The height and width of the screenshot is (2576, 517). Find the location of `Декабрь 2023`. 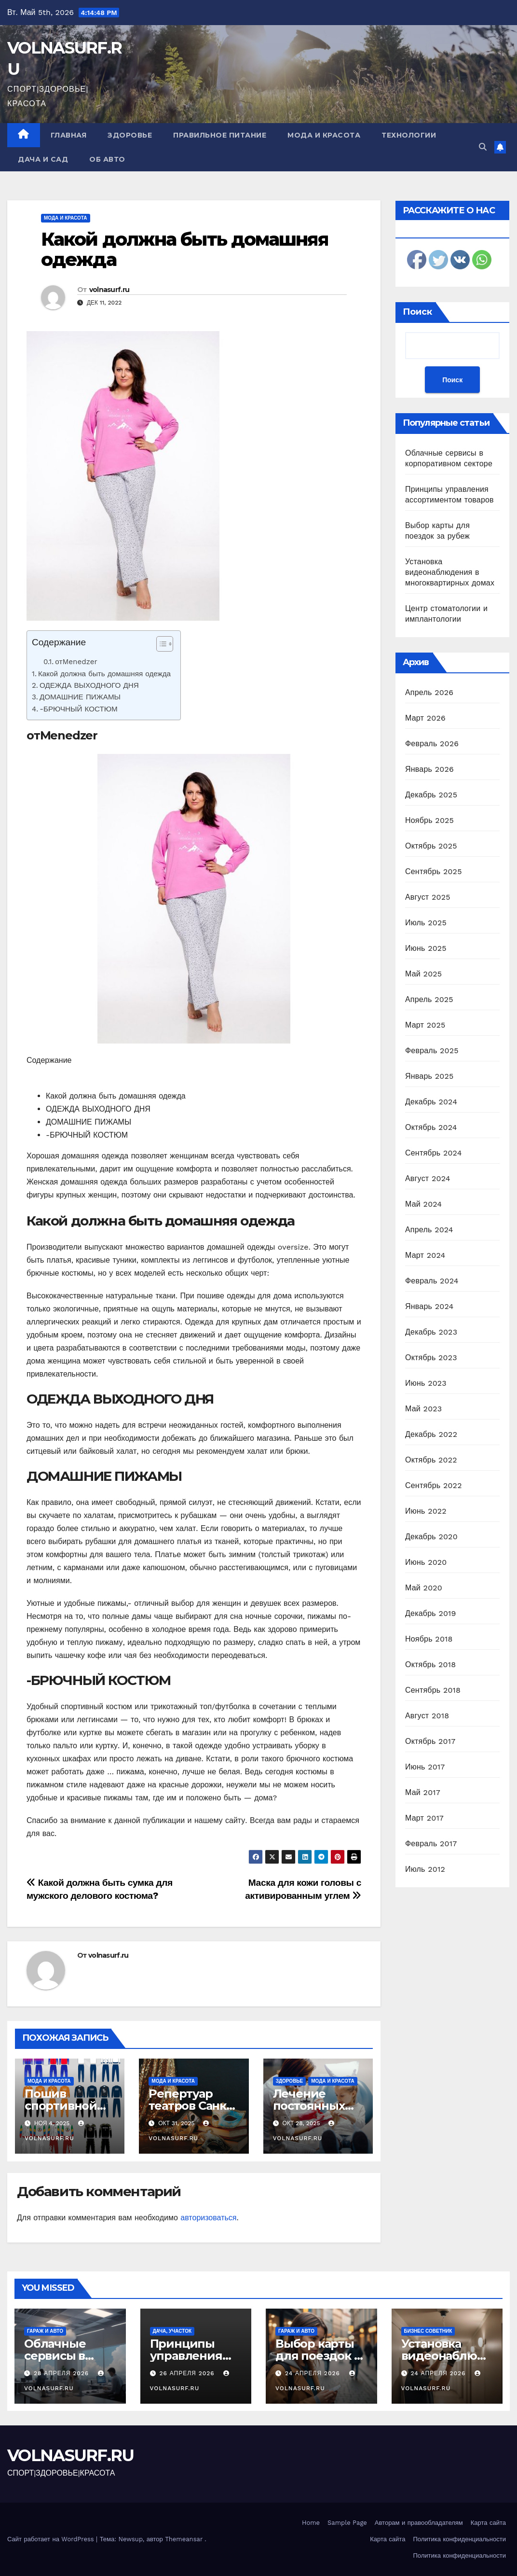

Декабрь 2023 is located at coordinates (431, 1332).